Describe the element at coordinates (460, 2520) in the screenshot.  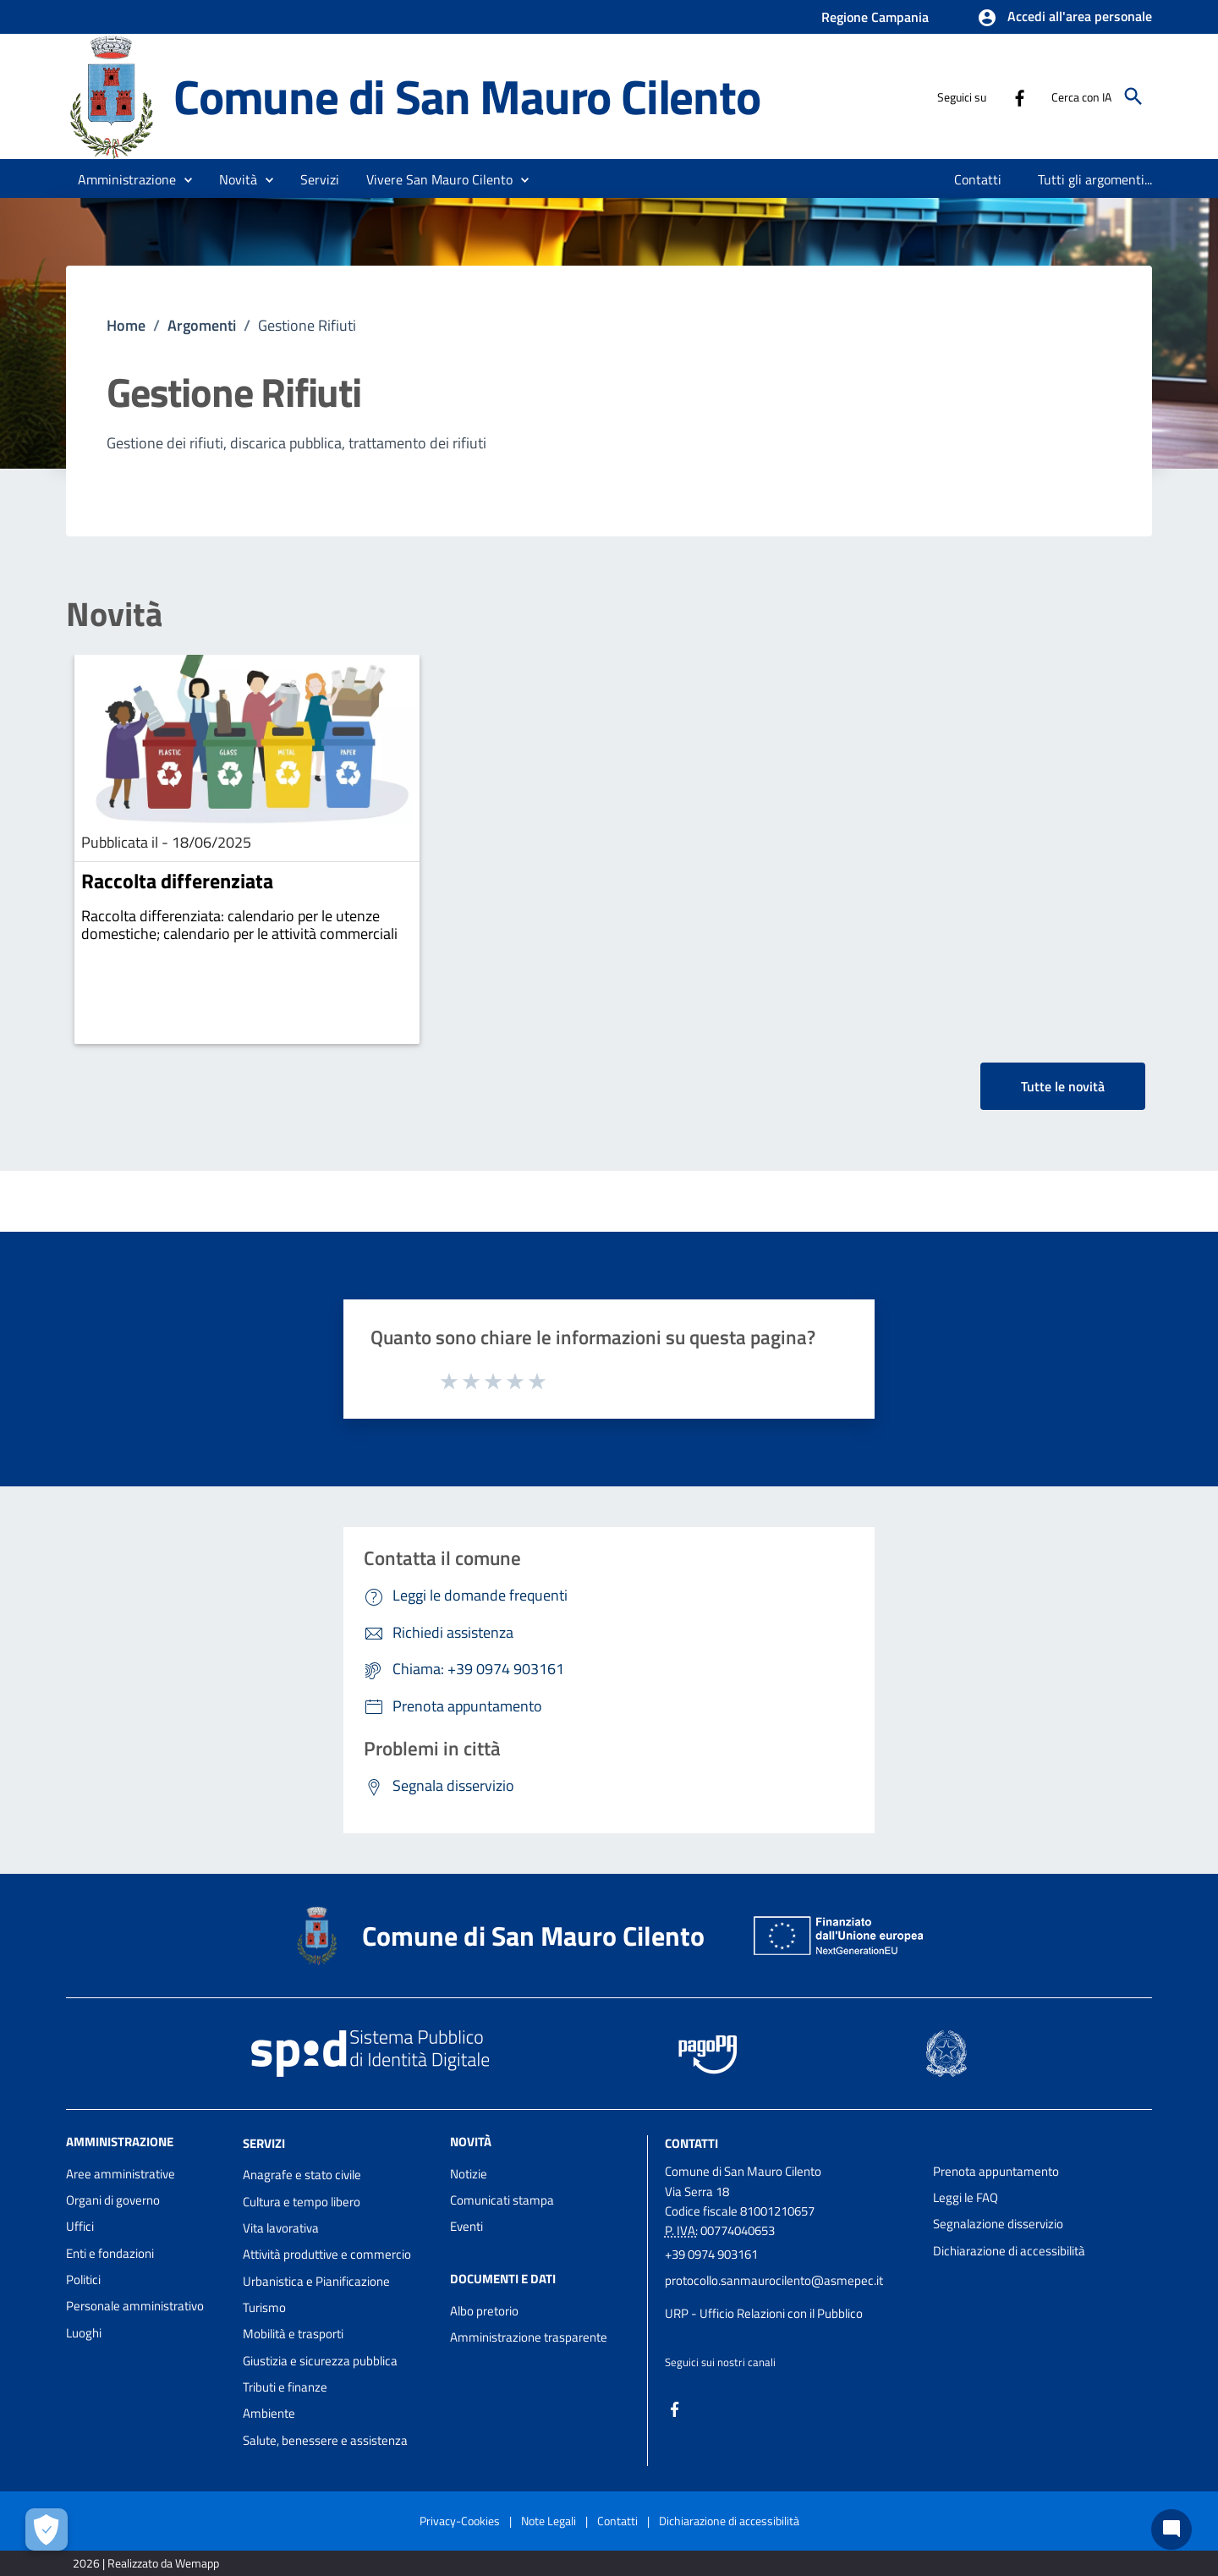
I see `Privacy-Cookies` at that location.